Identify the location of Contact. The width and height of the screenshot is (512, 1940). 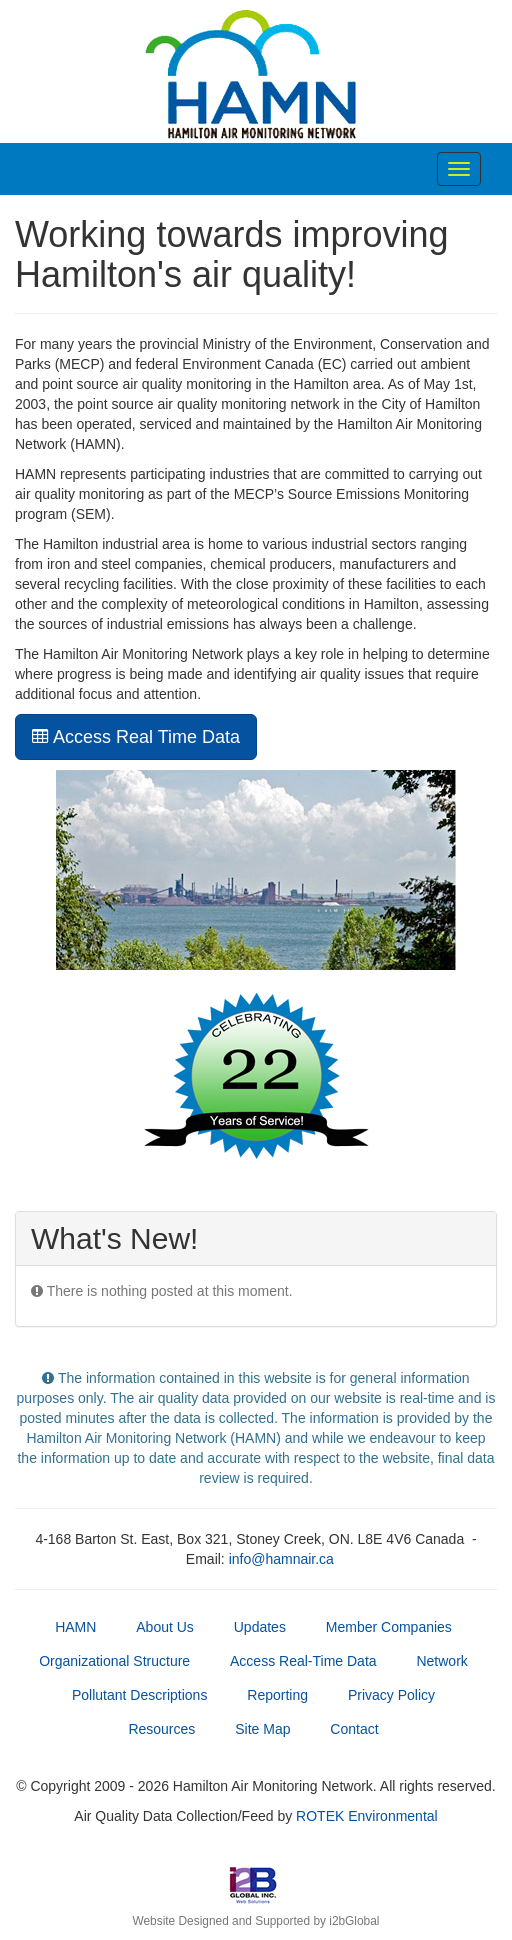
(354, 1729).